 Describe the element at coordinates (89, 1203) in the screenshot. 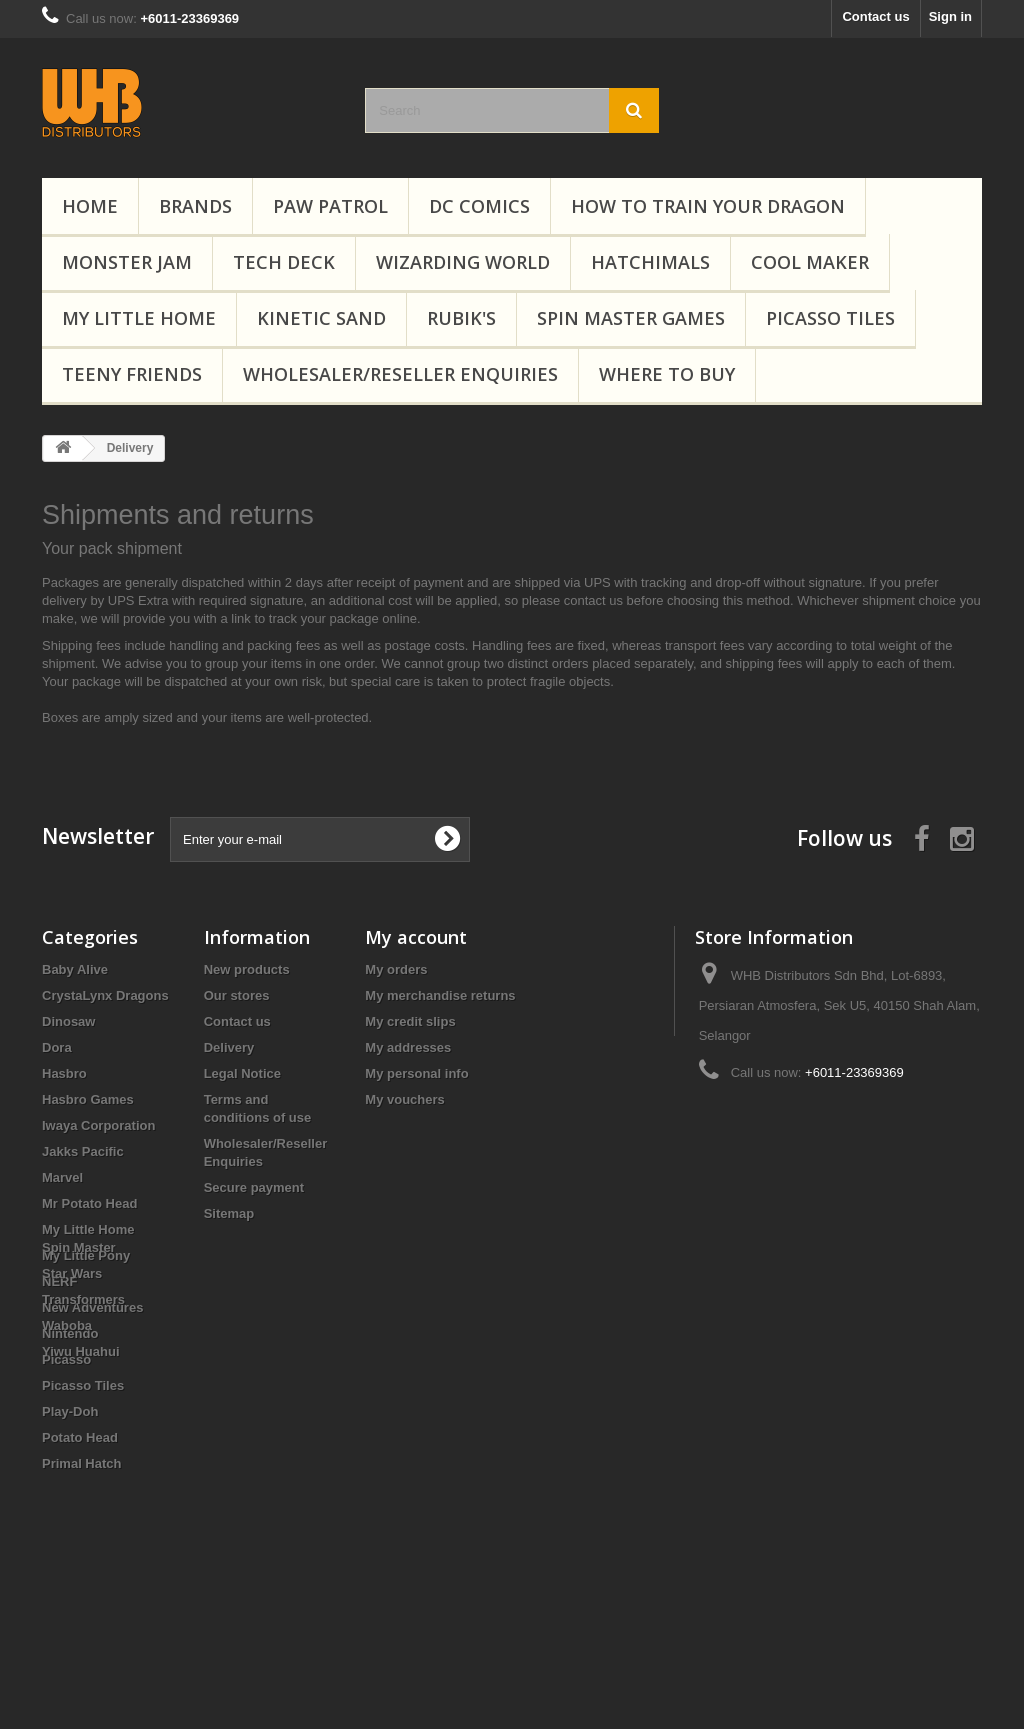

I see `Mr Potato Head` at that location.